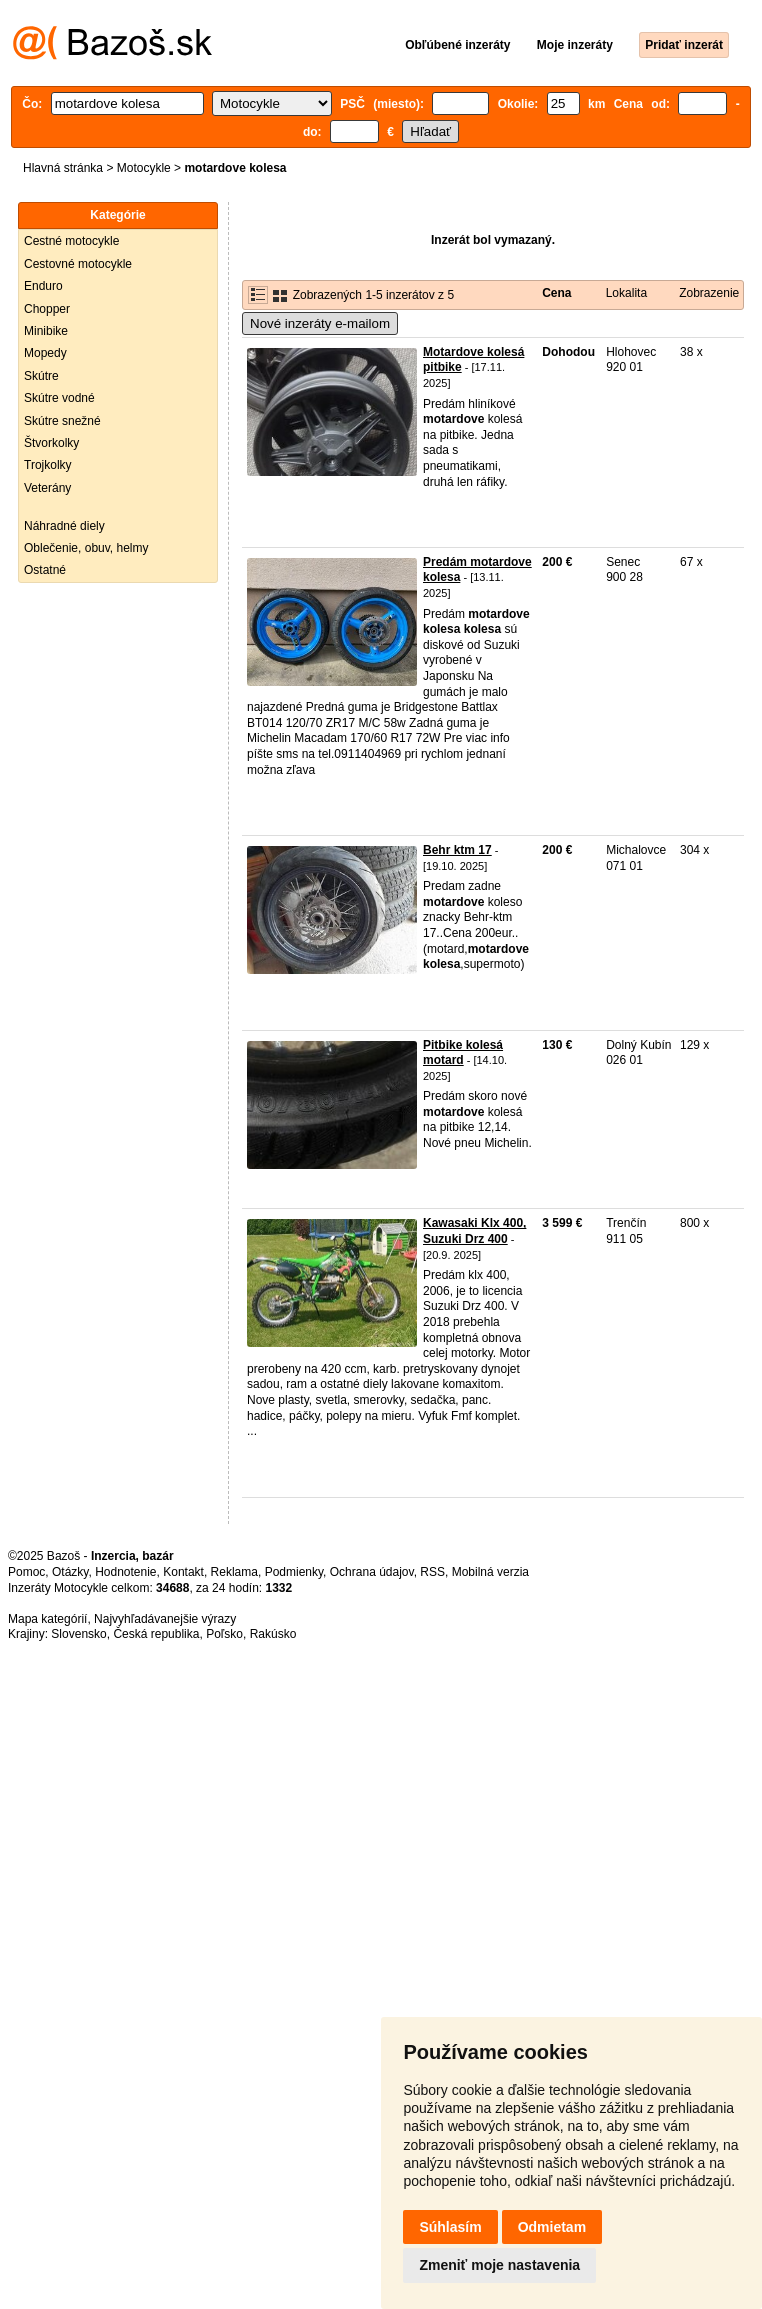 This screenshot has height=2309, width=762. Describe the element at coordinates (294, 1572) in the screenshot. I see `Podmienky` at that location.